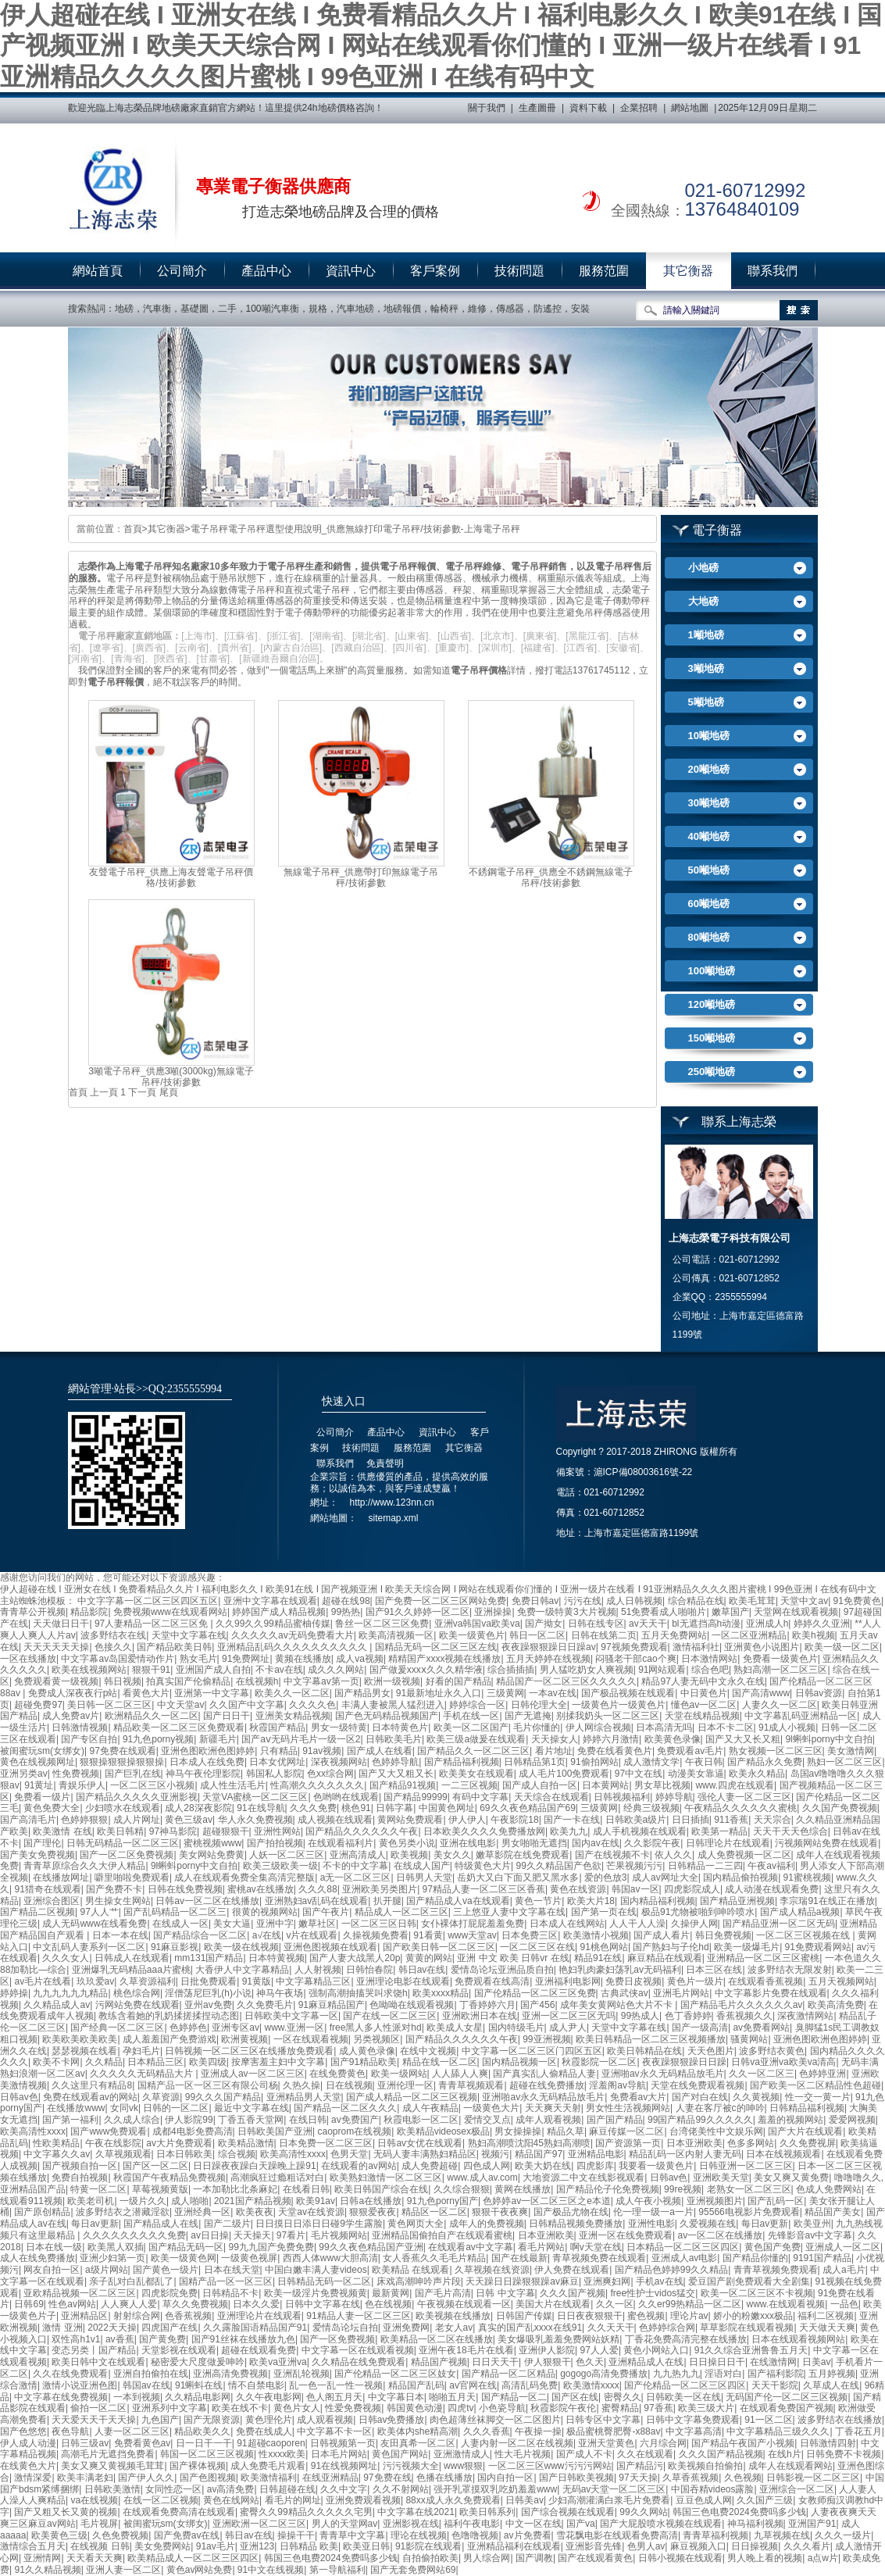  What do you see at coordinates (604, 1947) in the screenshot?
I see `91桃色网站` at bounding box center [604, 1947].